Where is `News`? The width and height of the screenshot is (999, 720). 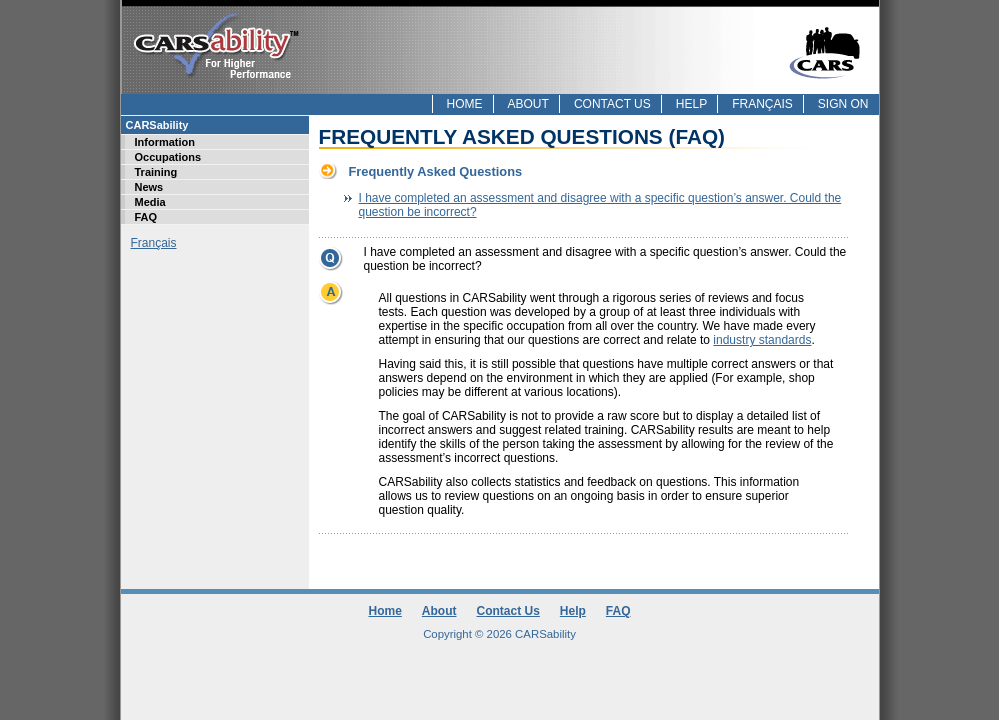
News is located at coordinates (149, 187).